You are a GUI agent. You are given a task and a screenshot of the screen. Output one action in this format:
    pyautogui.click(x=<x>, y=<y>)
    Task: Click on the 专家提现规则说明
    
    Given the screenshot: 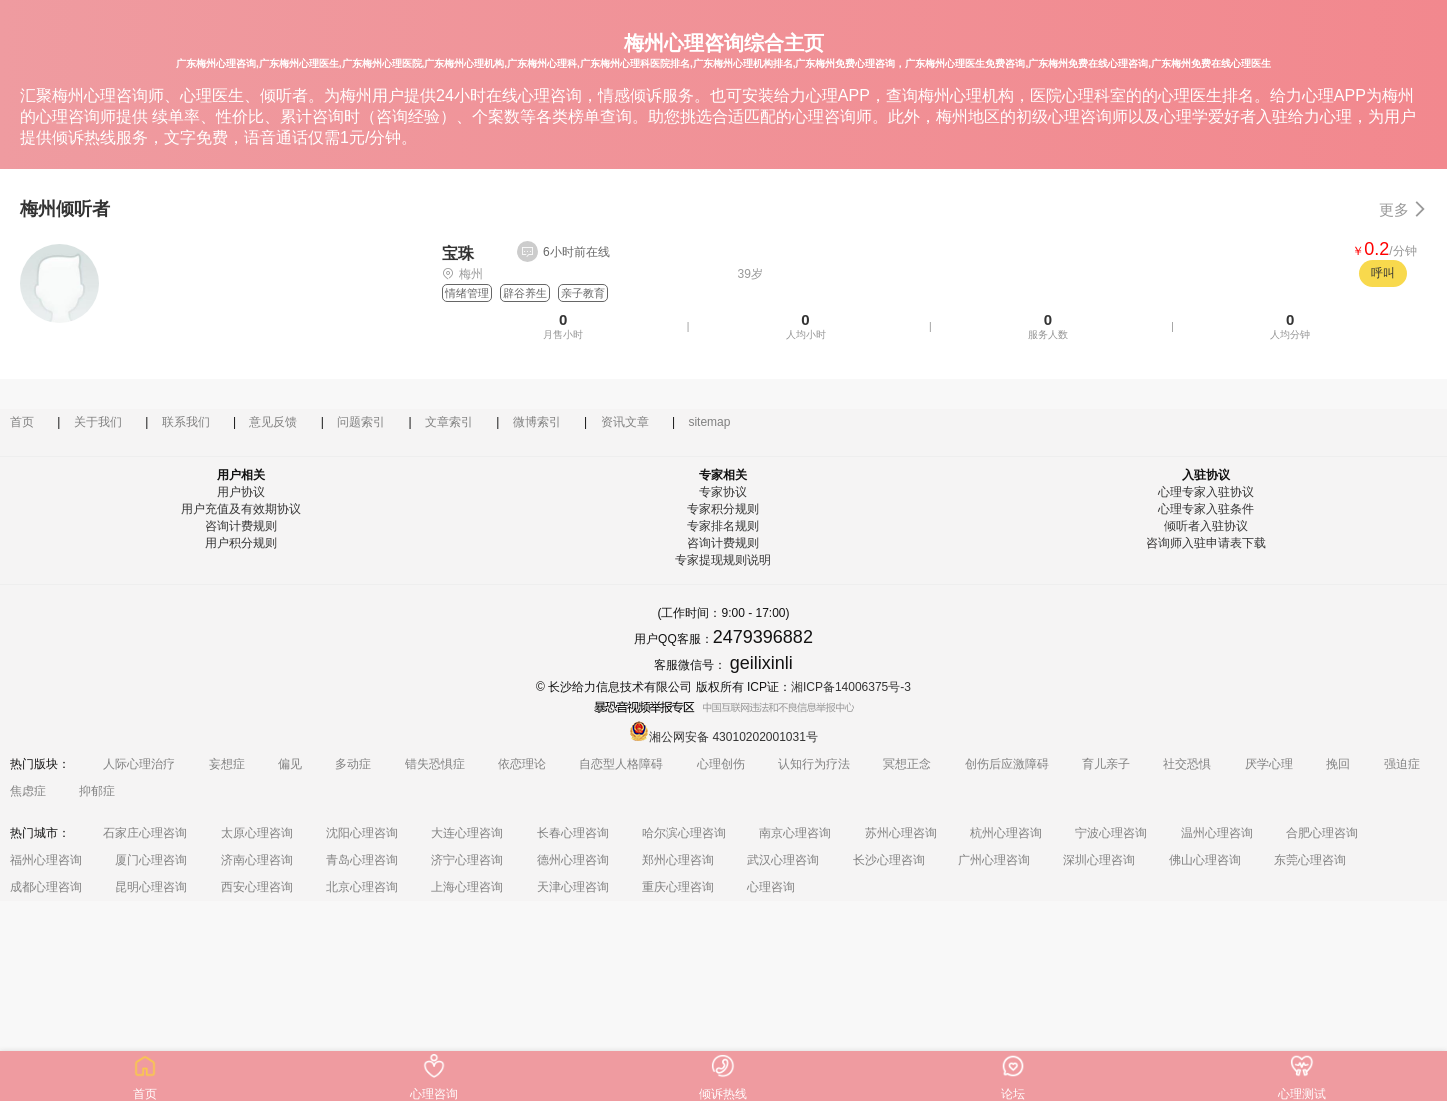 What is the action you would take?
    pyautogui.click(x=723, y=560)
    